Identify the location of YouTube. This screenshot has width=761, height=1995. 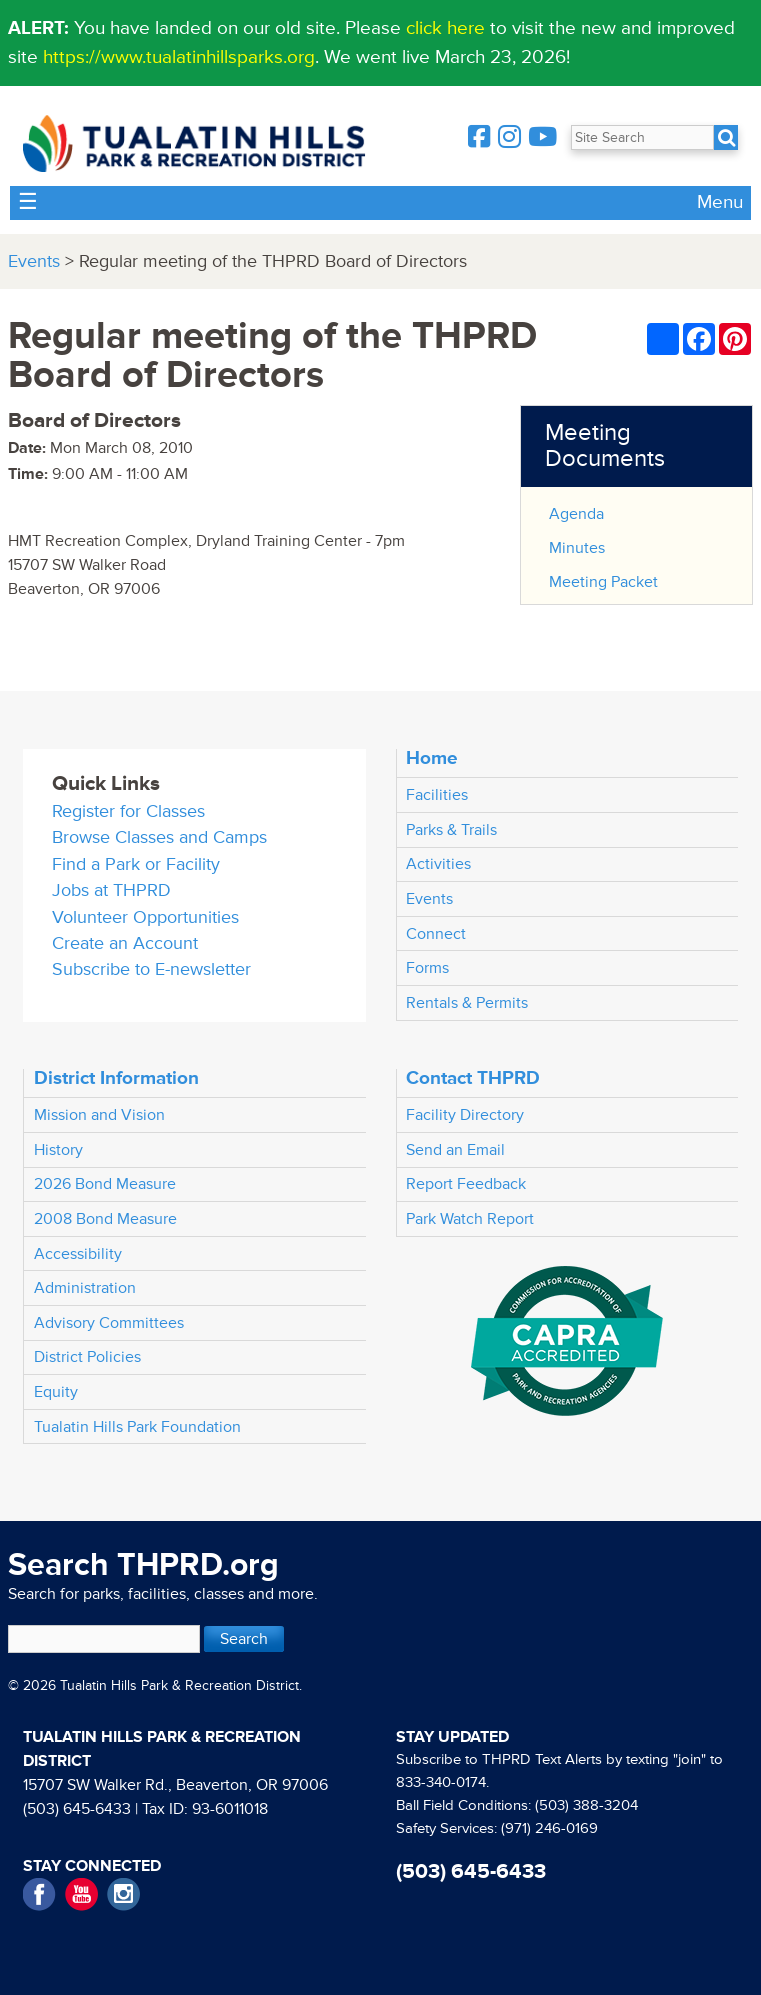
(81, 1894).